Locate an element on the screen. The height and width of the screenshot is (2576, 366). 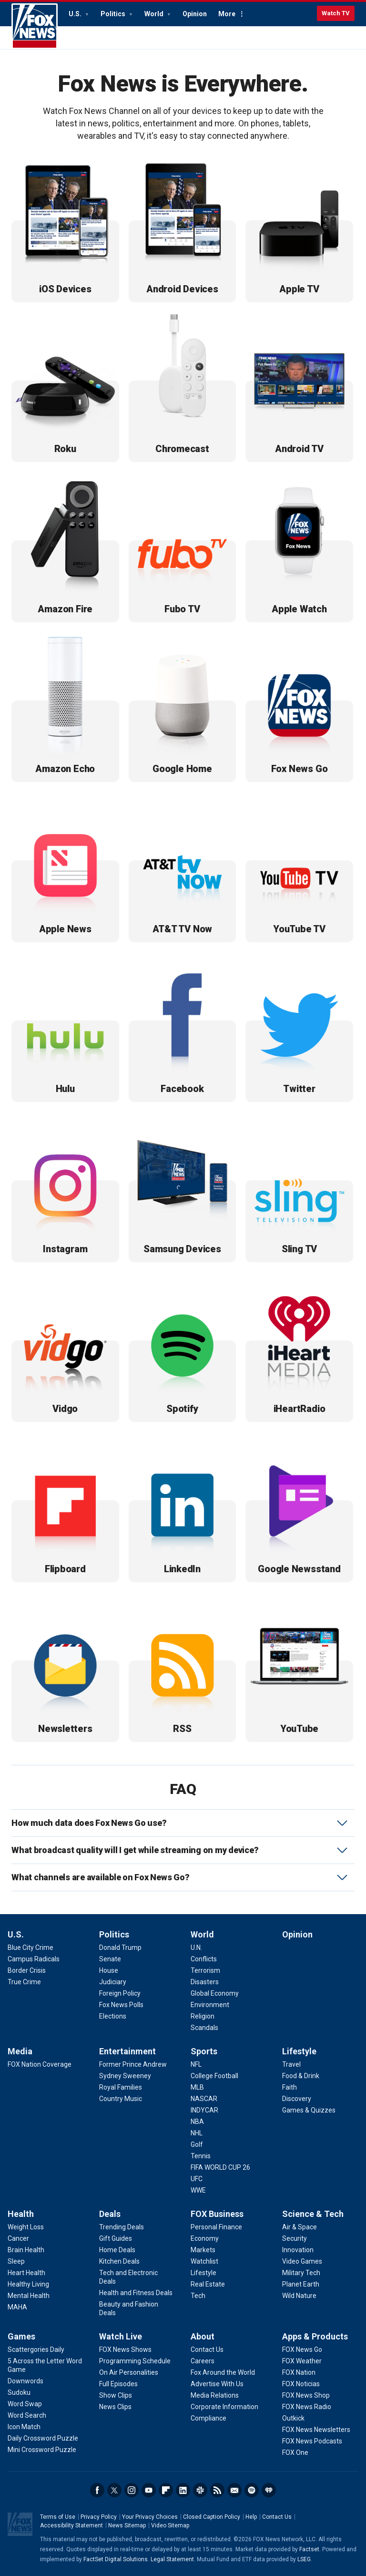
[Politics - Elections] is located at coordinates (112, 2016).